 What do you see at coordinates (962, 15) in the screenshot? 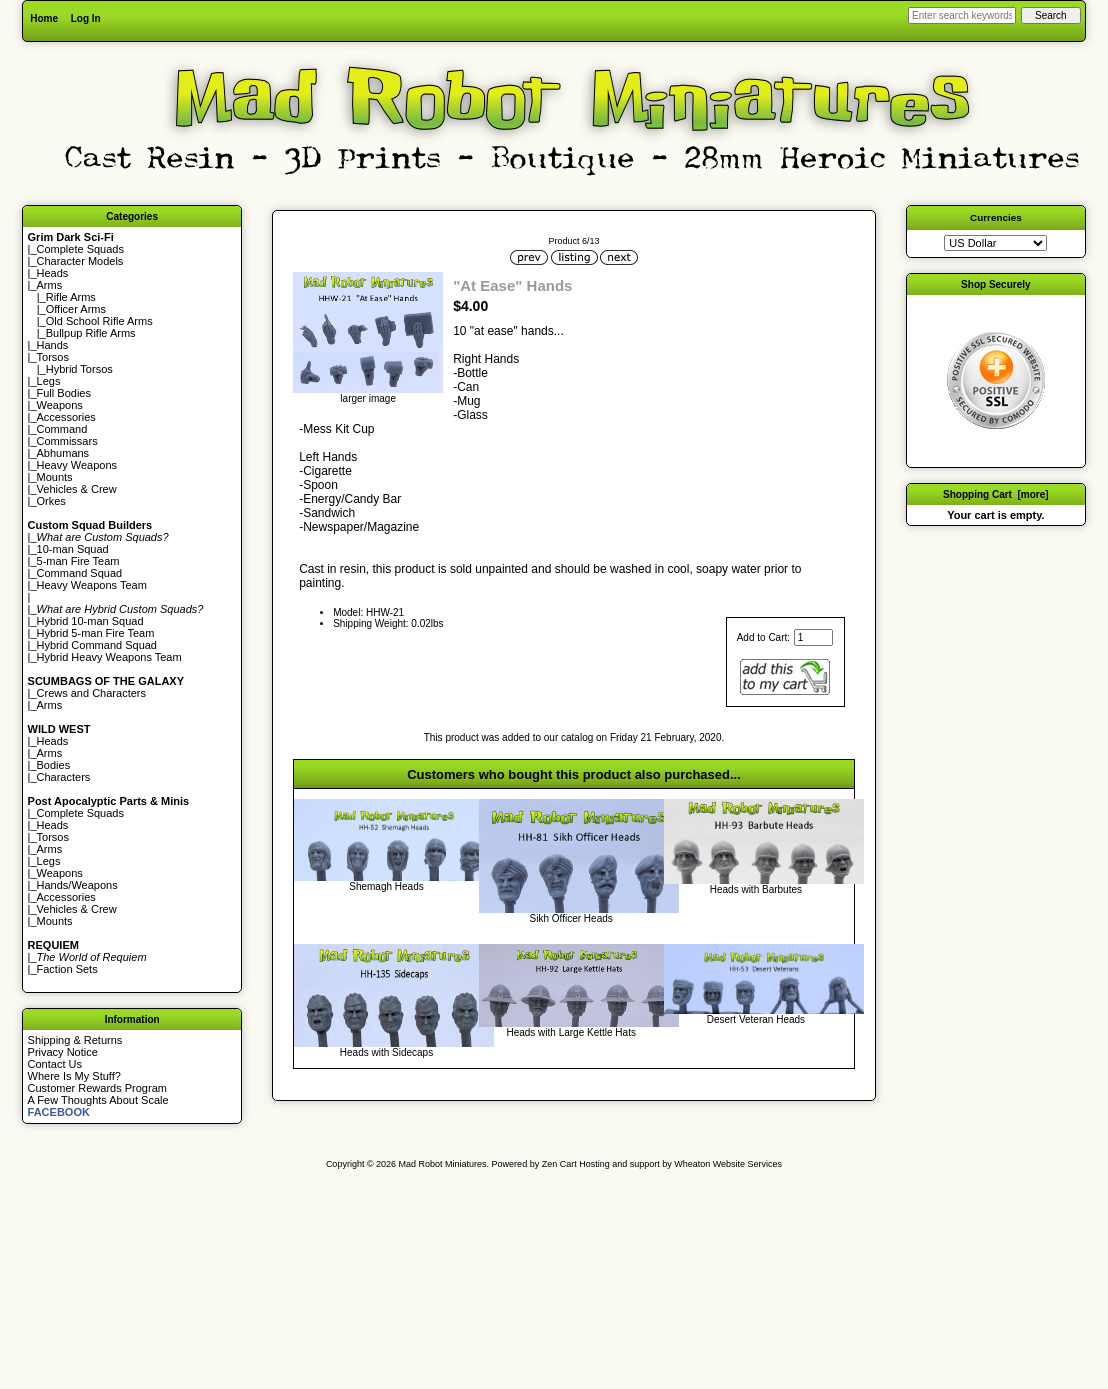
I see `[Enter search keywords here]` at bounding box center [962, 15].